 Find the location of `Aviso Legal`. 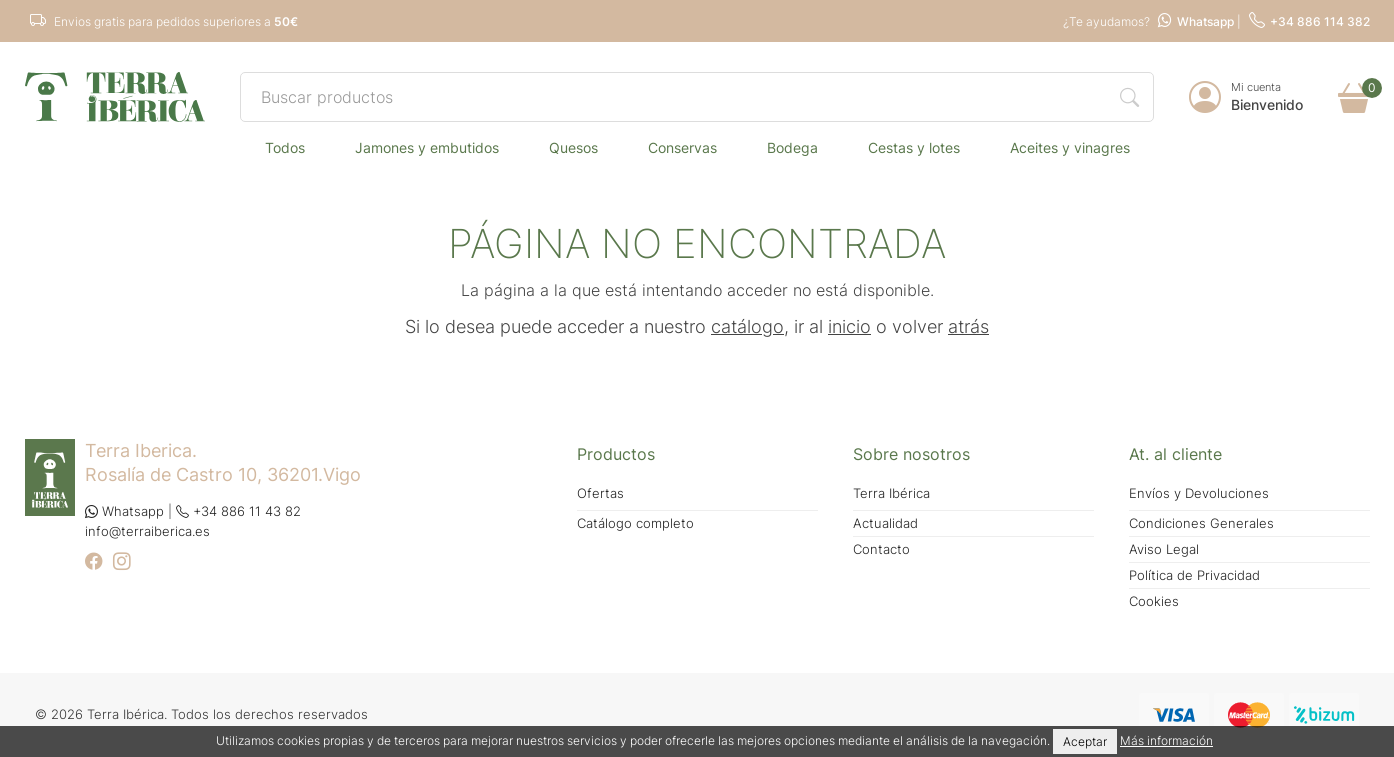

Aviso Legal is located at coordinates (1164, 549).